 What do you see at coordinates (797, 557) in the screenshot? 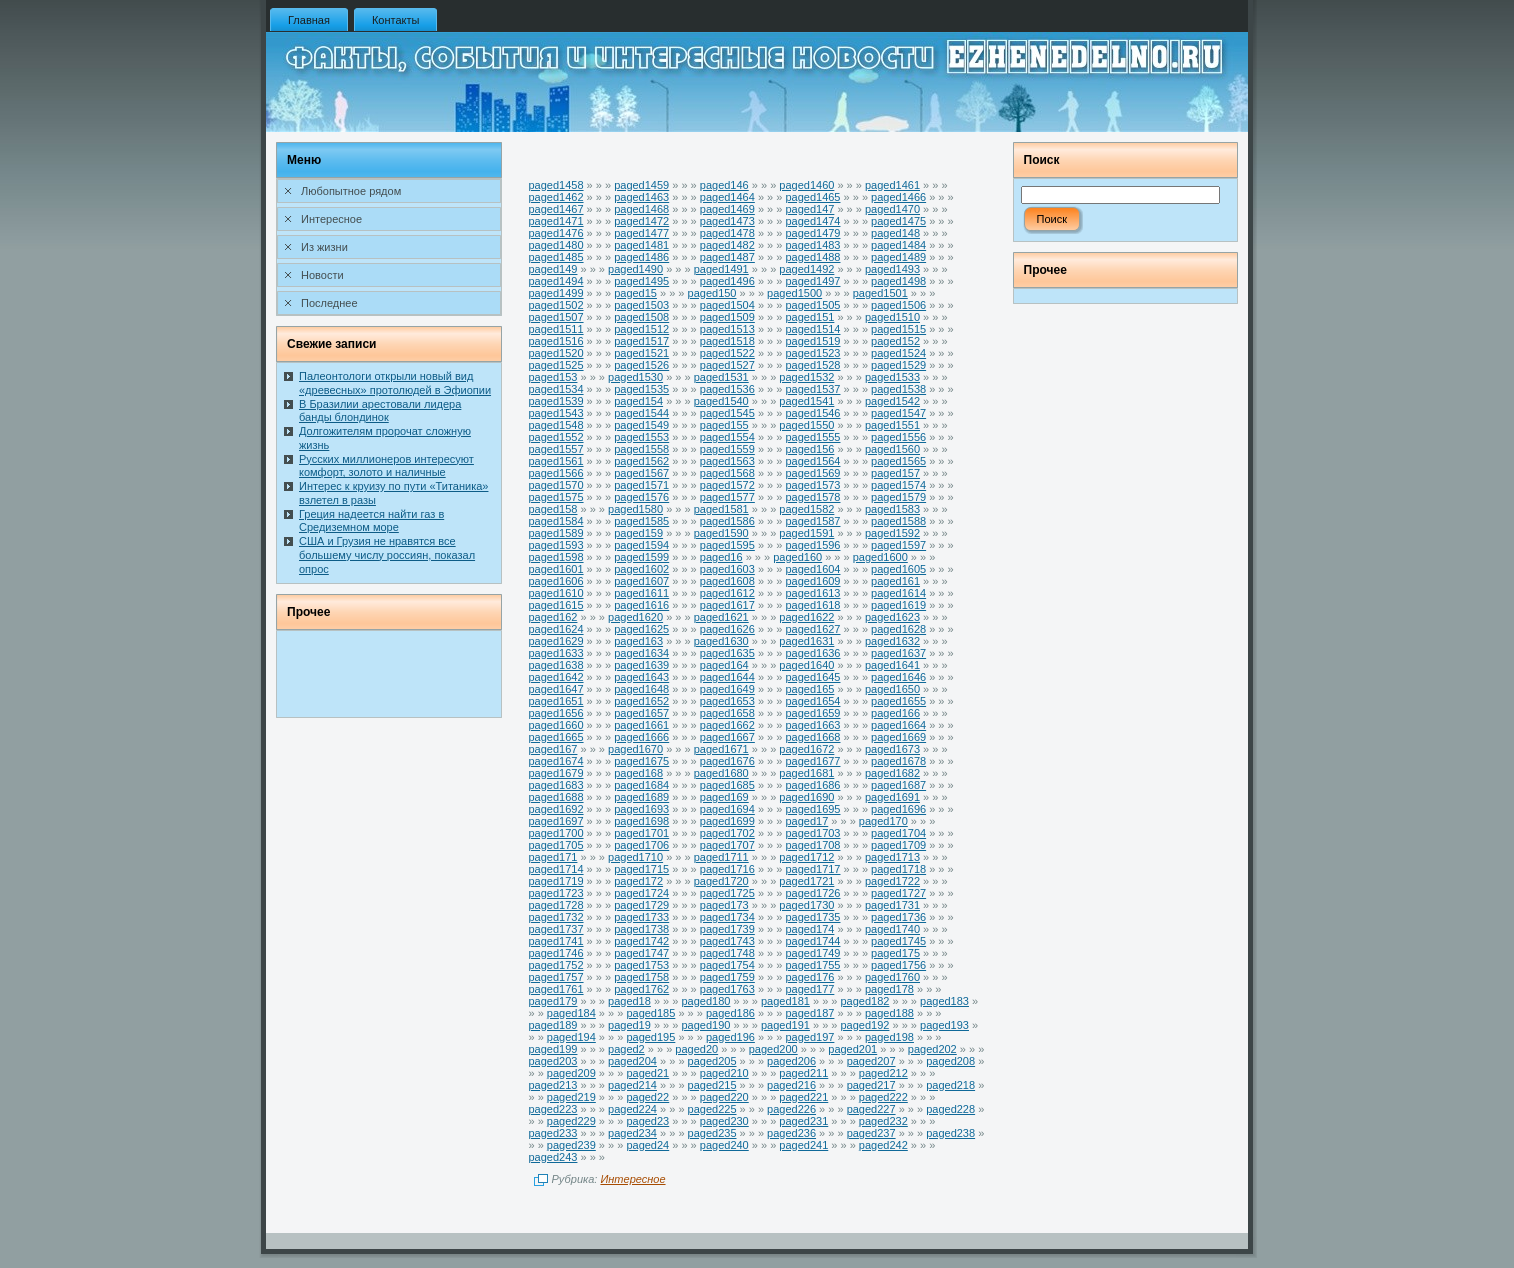
I see `paged160` at bounding box center [797, 557].